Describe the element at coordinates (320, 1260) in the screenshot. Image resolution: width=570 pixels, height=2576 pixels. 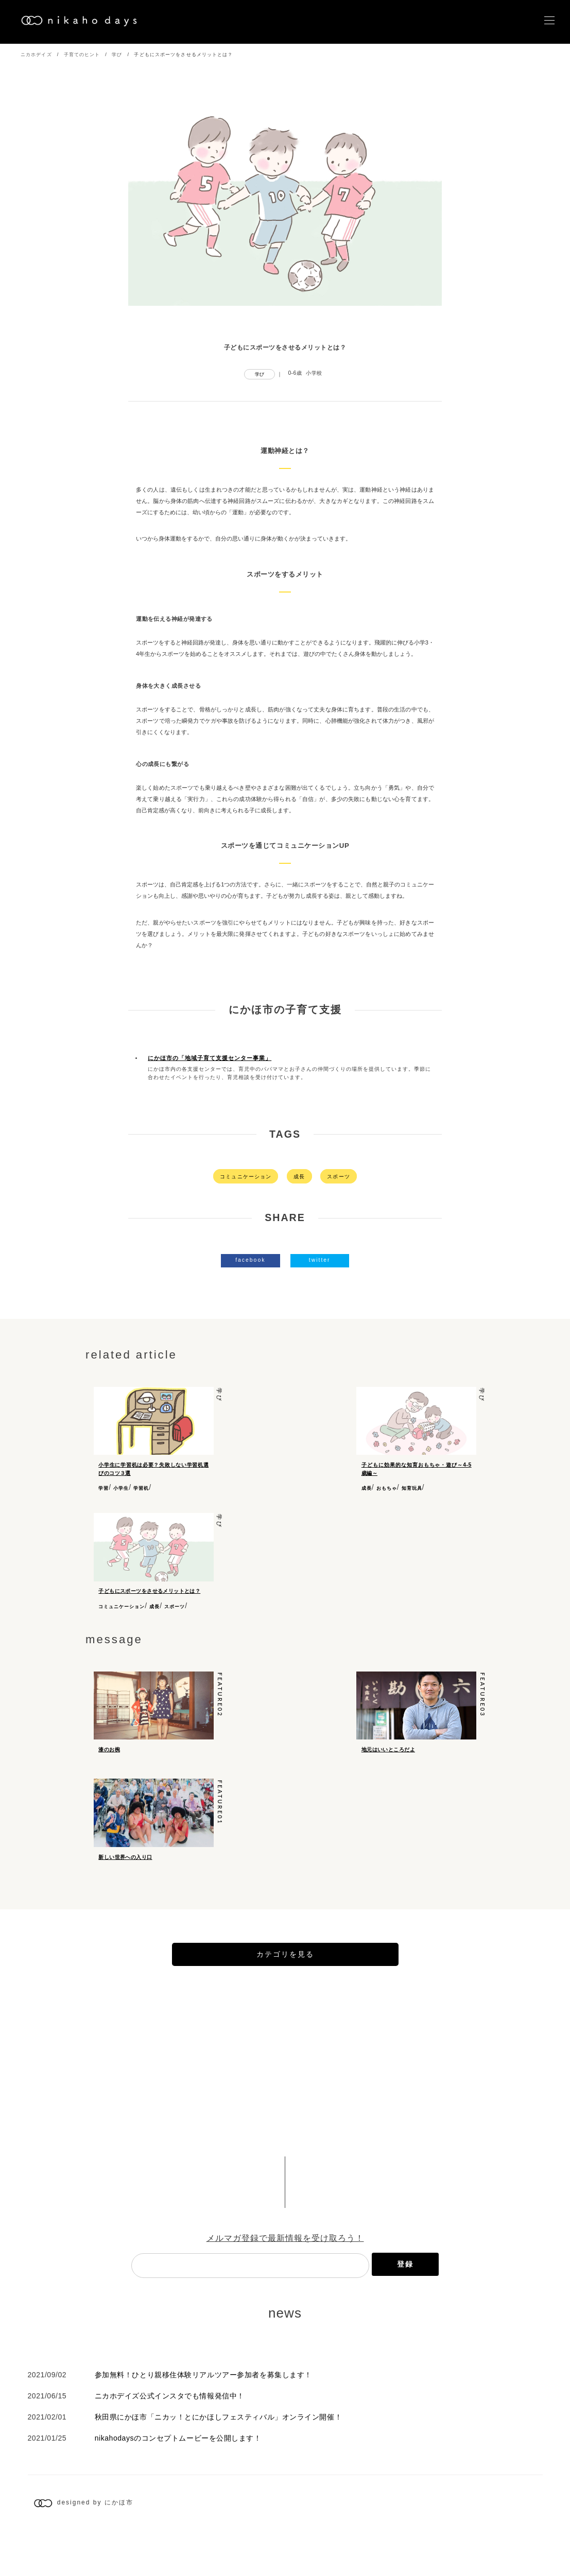
I see `twitter` at that location.